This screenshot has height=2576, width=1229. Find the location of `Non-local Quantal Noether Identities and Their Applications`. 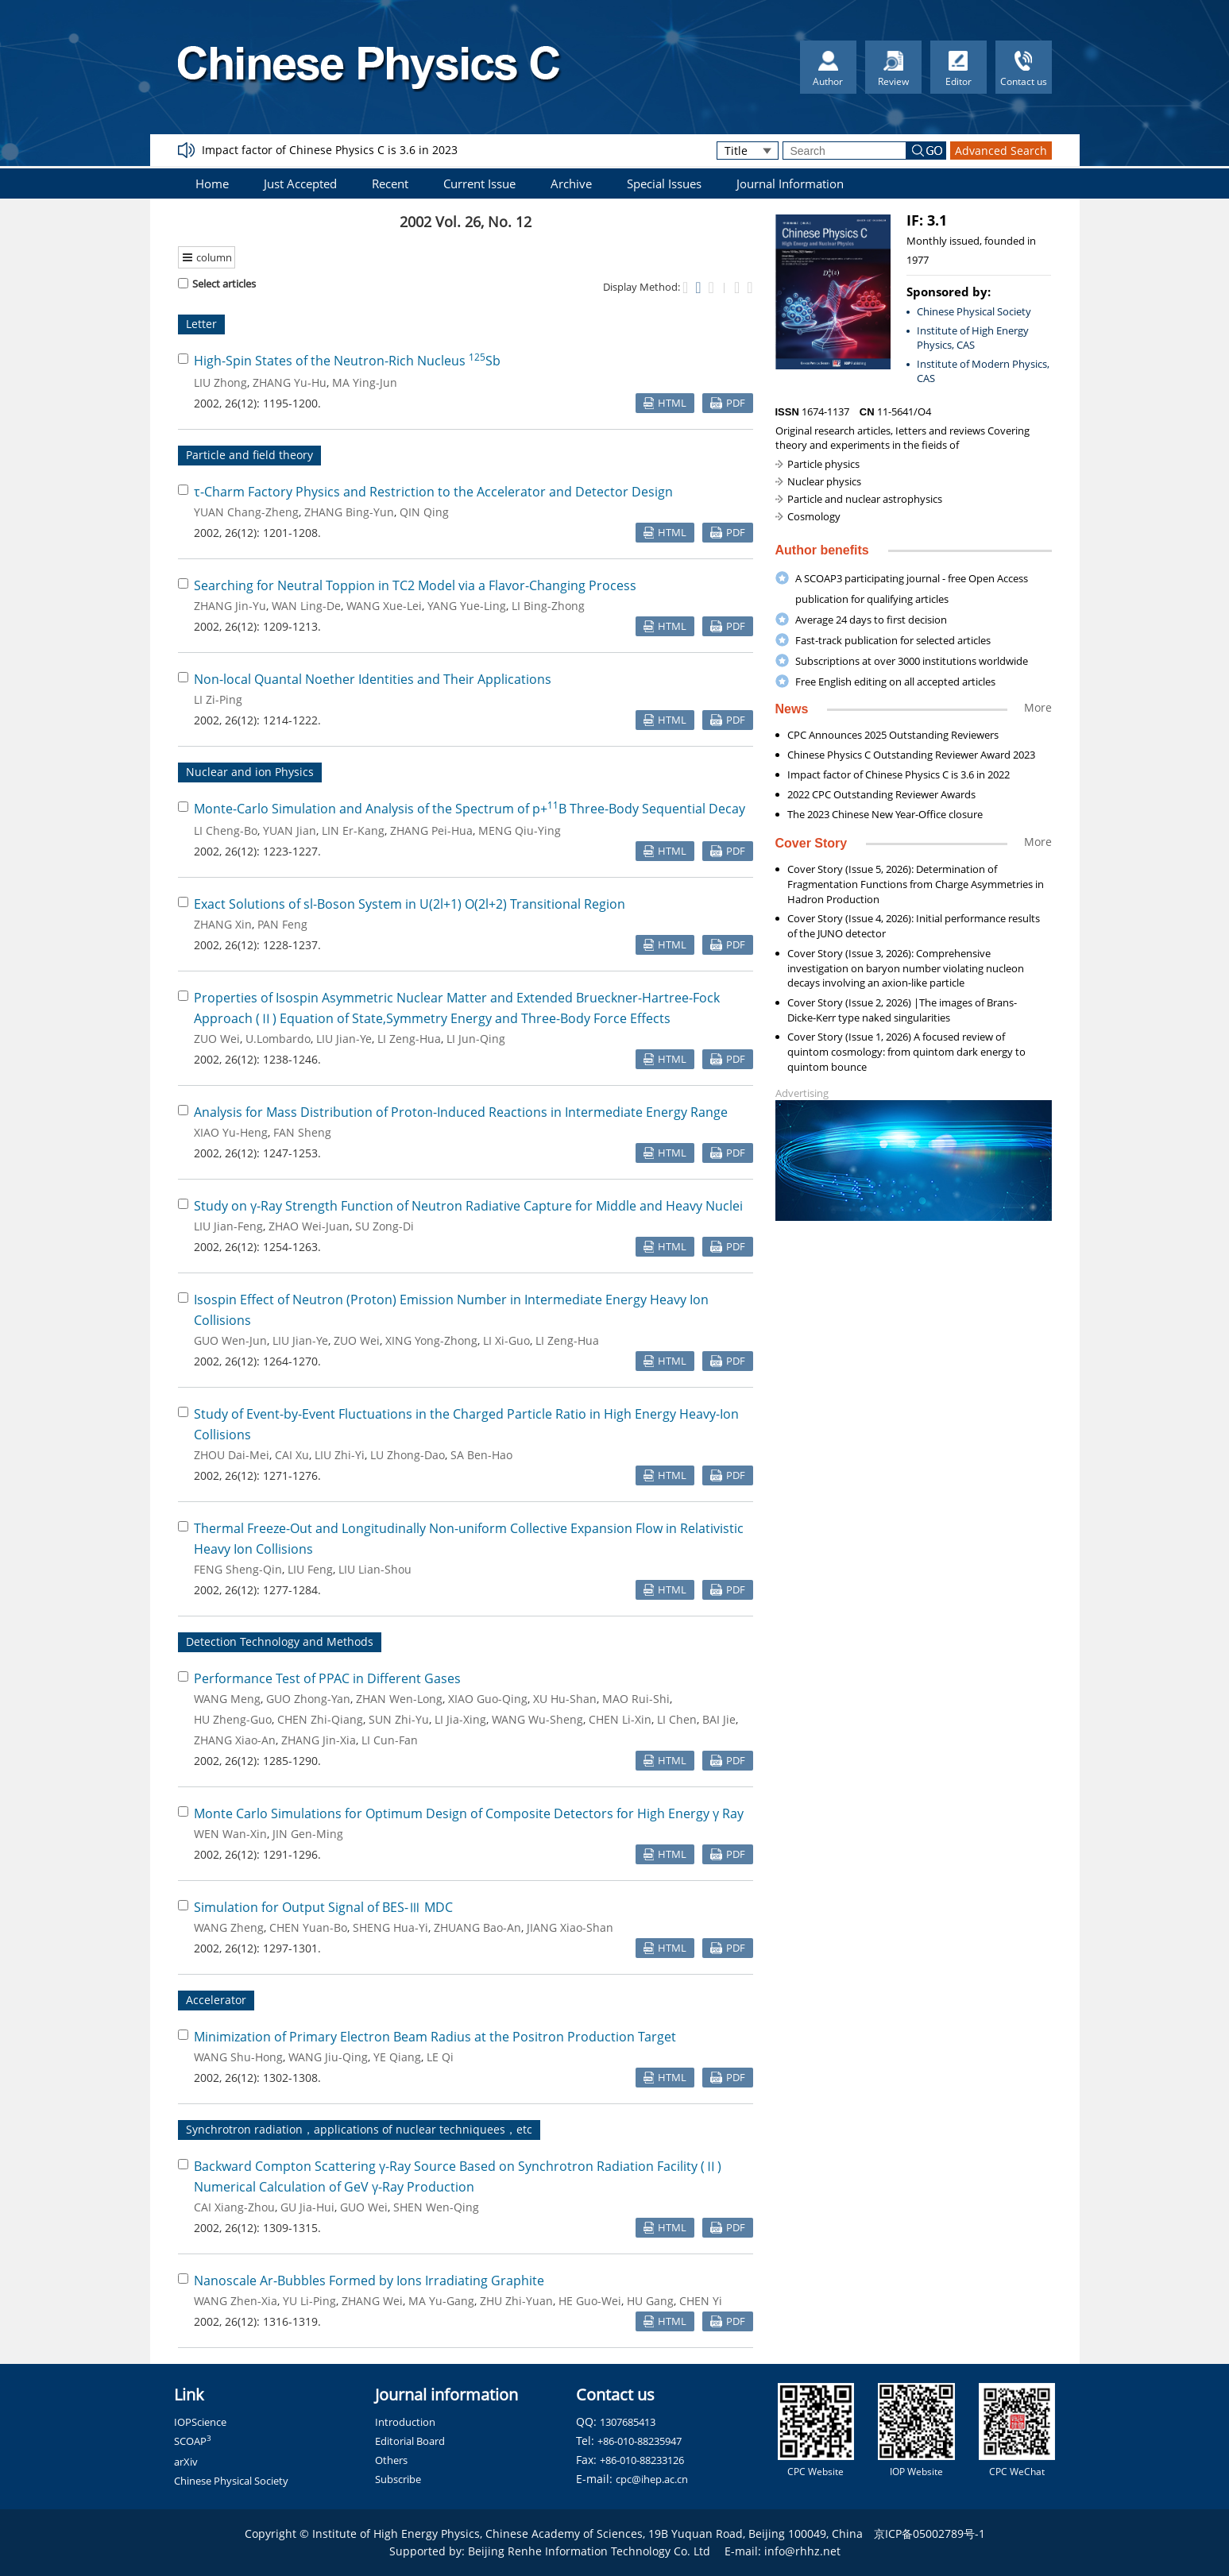

Non-local Quantal Noether Identities and Their Applications is located at coordinates (372, 679).